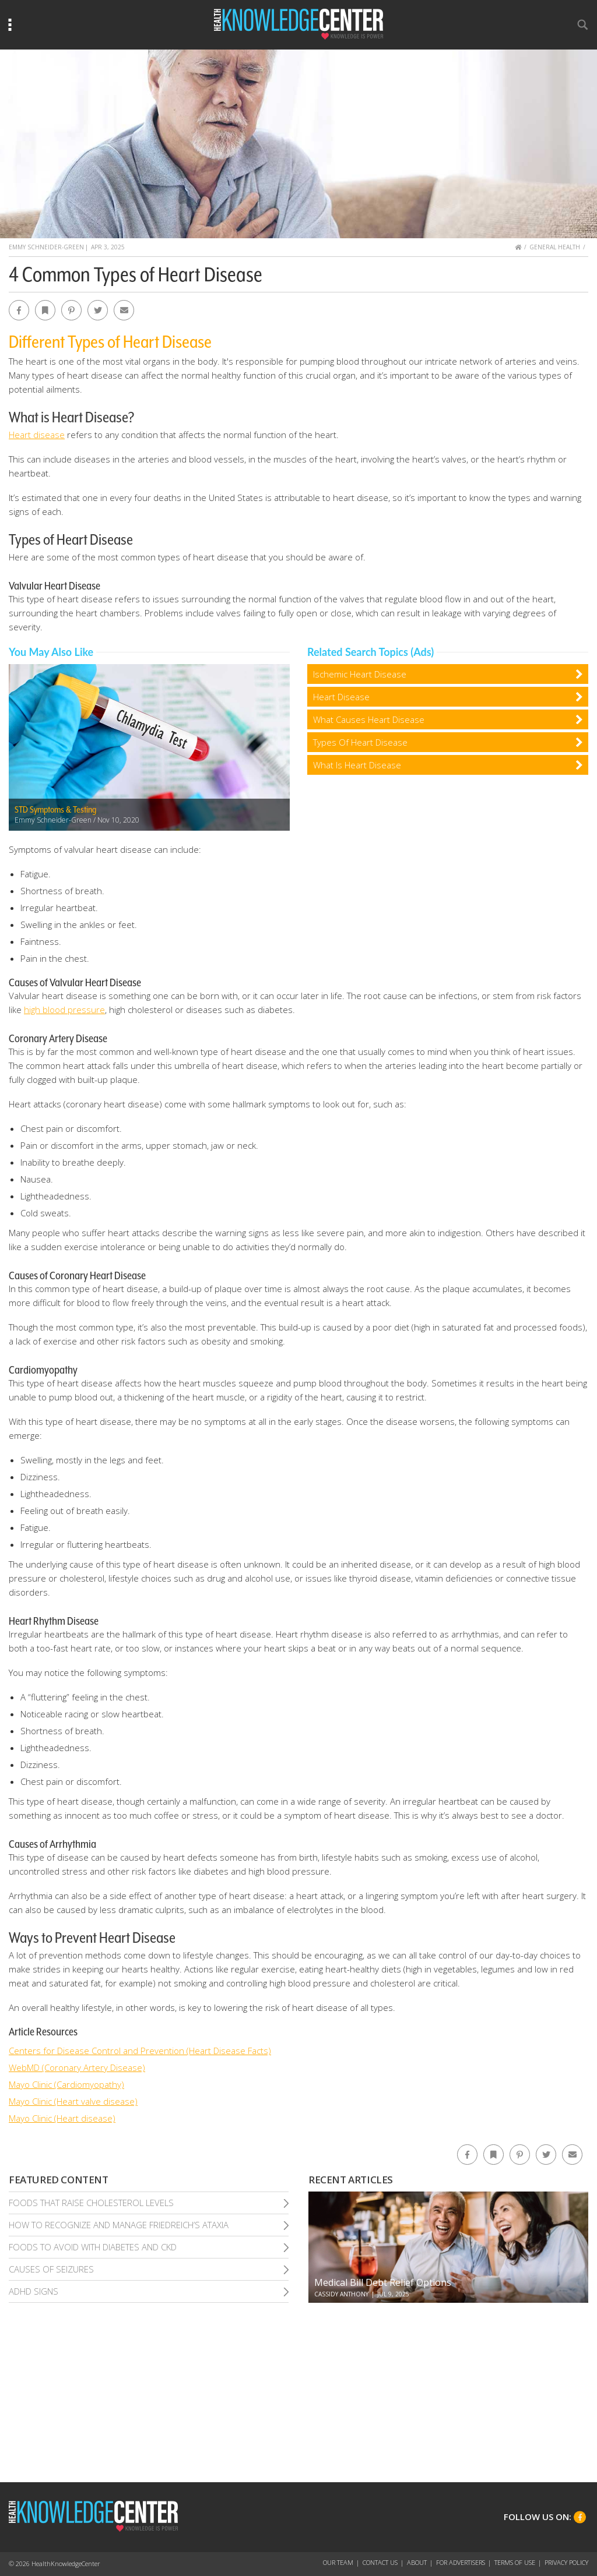 The image size is (597, 2576). I want to click on Ischemic Heart Disease, so click(359, 674).